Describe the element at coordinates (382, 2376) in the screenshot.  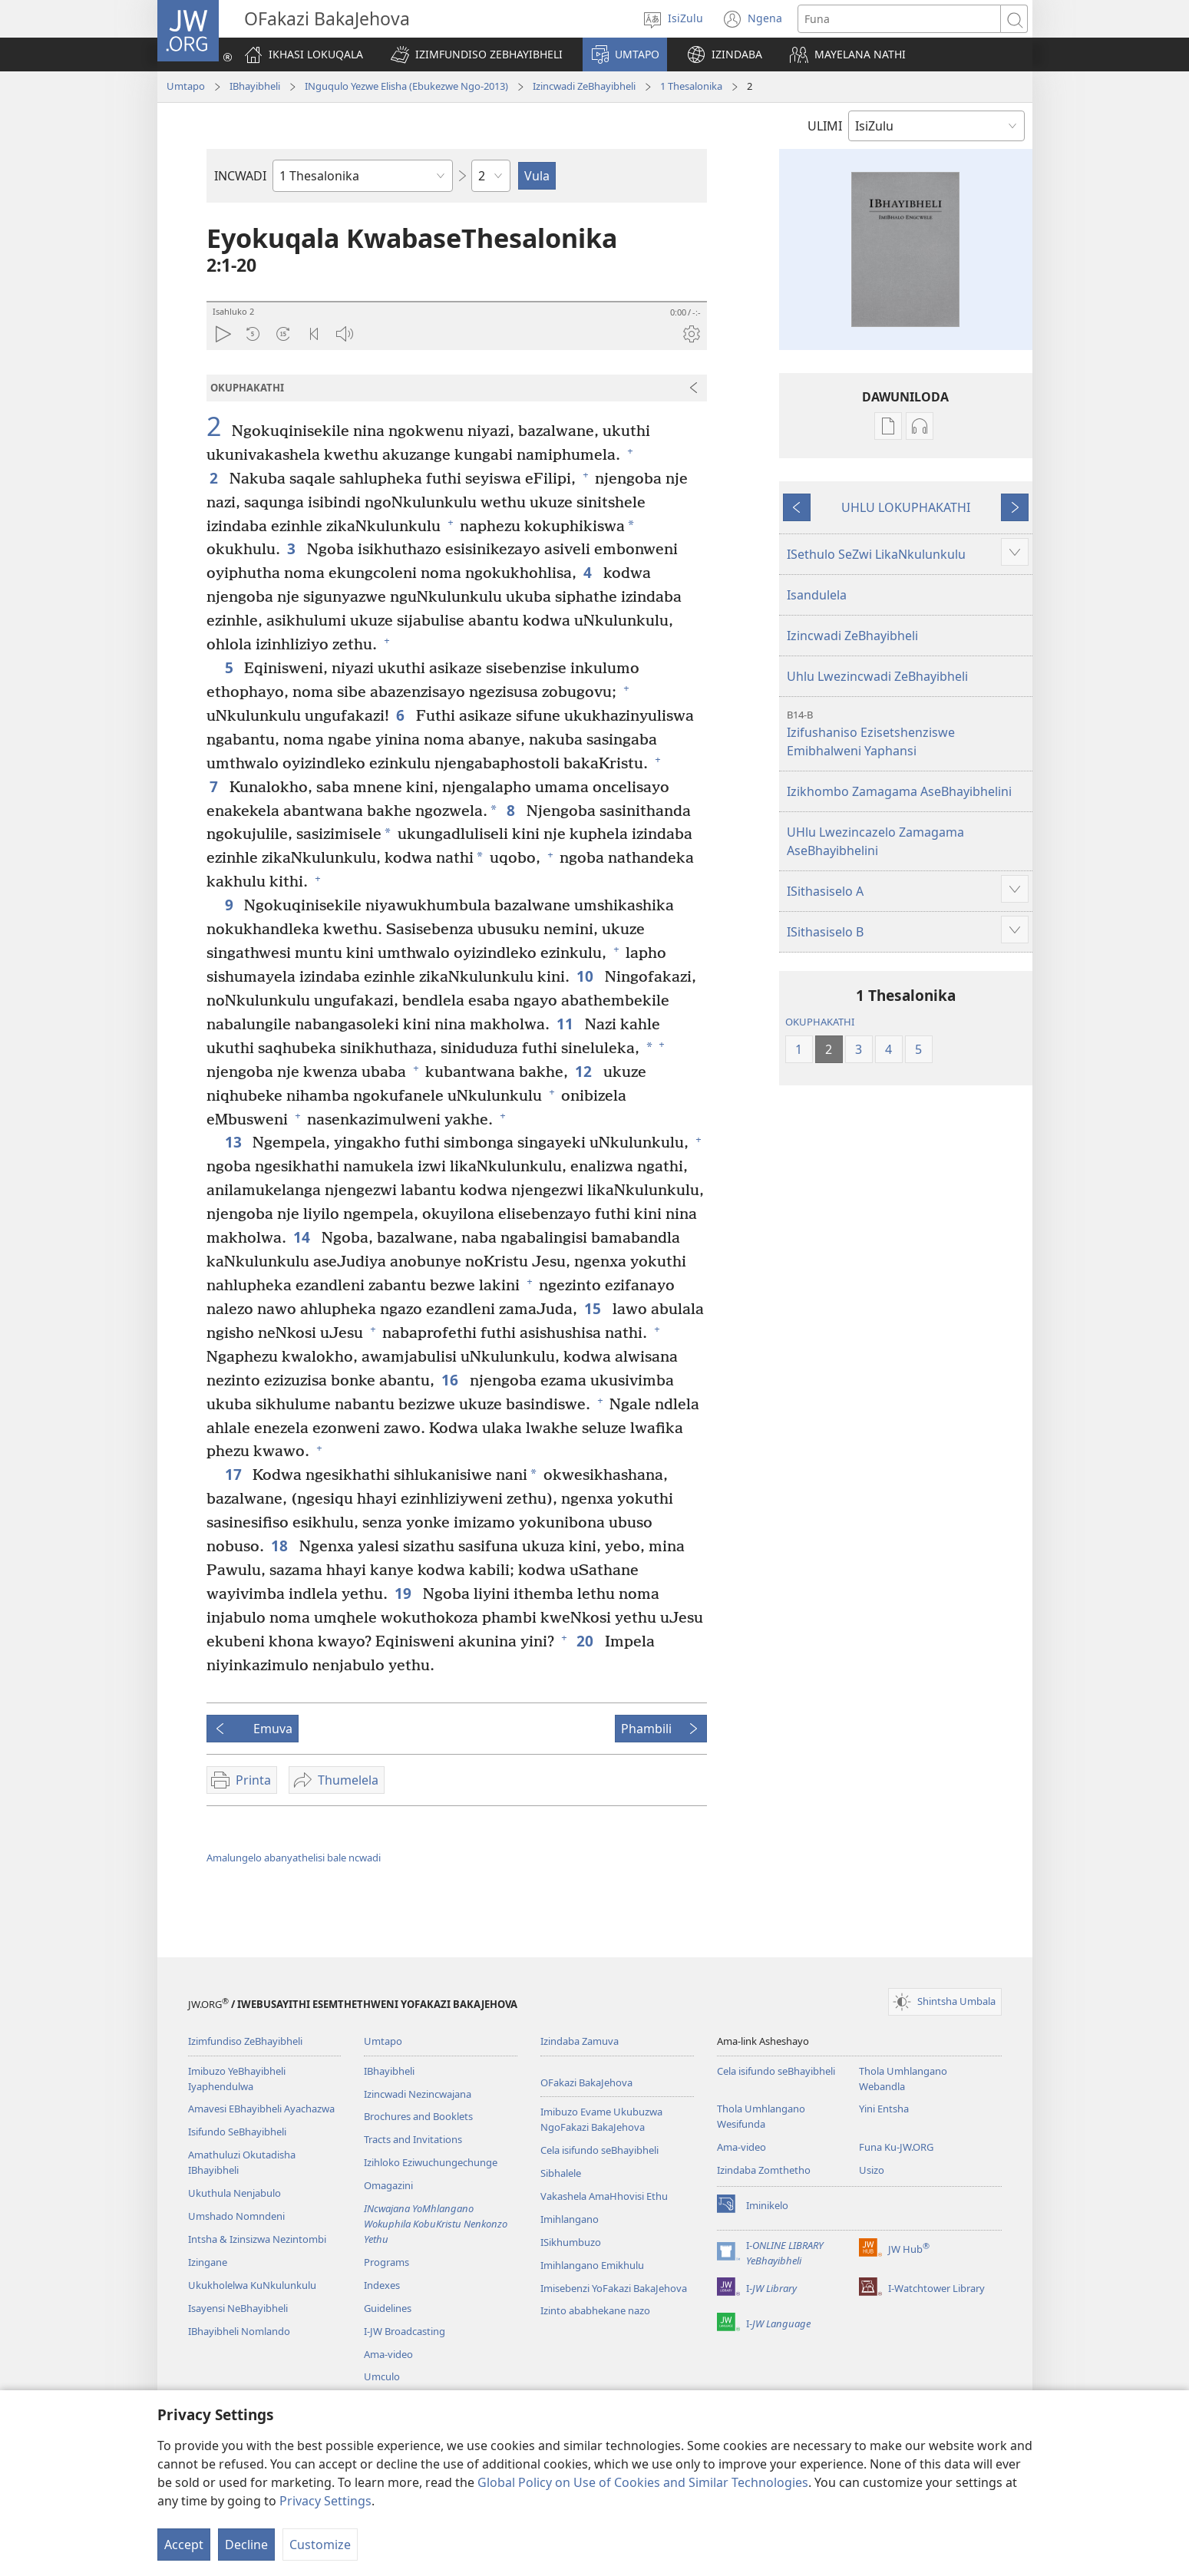
I see `Umculo` at that location.